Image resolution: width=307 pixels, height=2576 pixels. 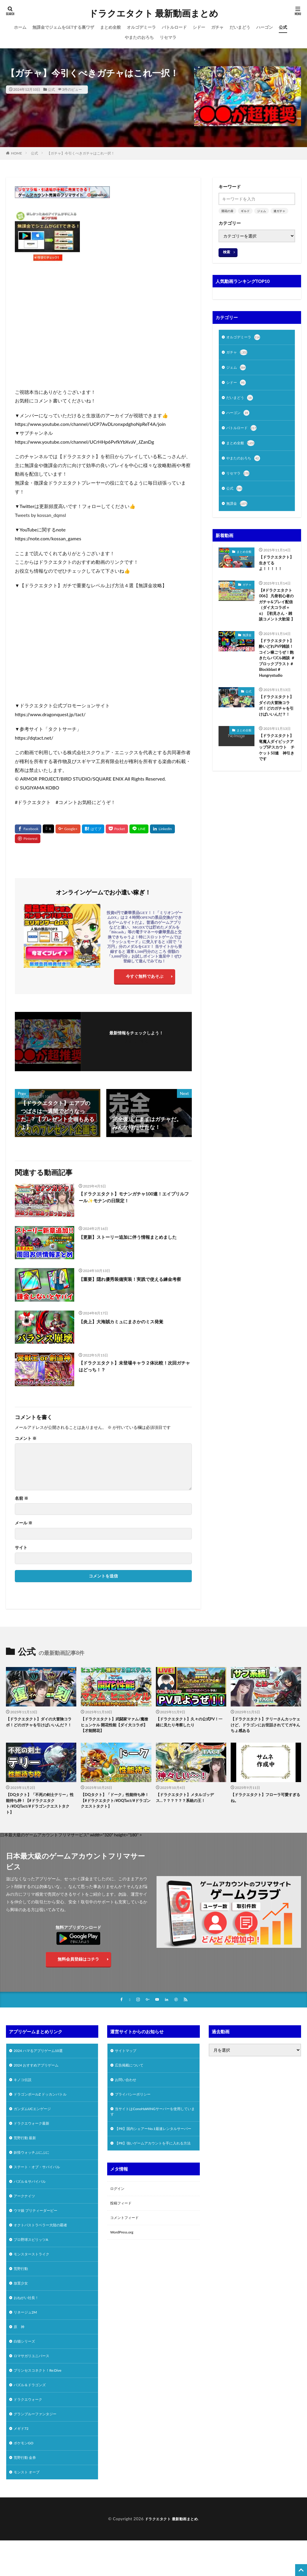 What do you see at coordinates (135, 2110) in the screenshot?
I see `プライバシーポリシー` at bounding box center [135, 2110].